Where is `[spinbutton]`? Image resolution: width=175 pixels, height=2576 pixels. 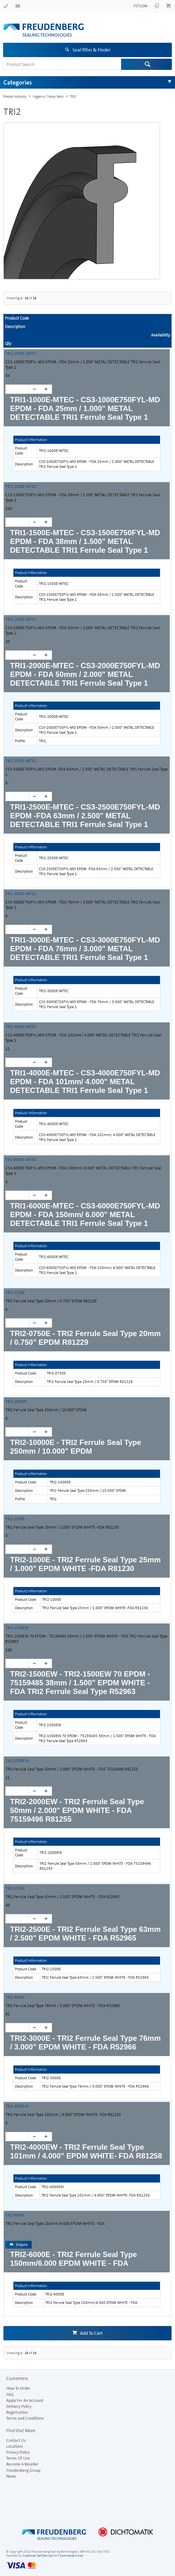
[spinbutton] is located at coordinates (15, 389).